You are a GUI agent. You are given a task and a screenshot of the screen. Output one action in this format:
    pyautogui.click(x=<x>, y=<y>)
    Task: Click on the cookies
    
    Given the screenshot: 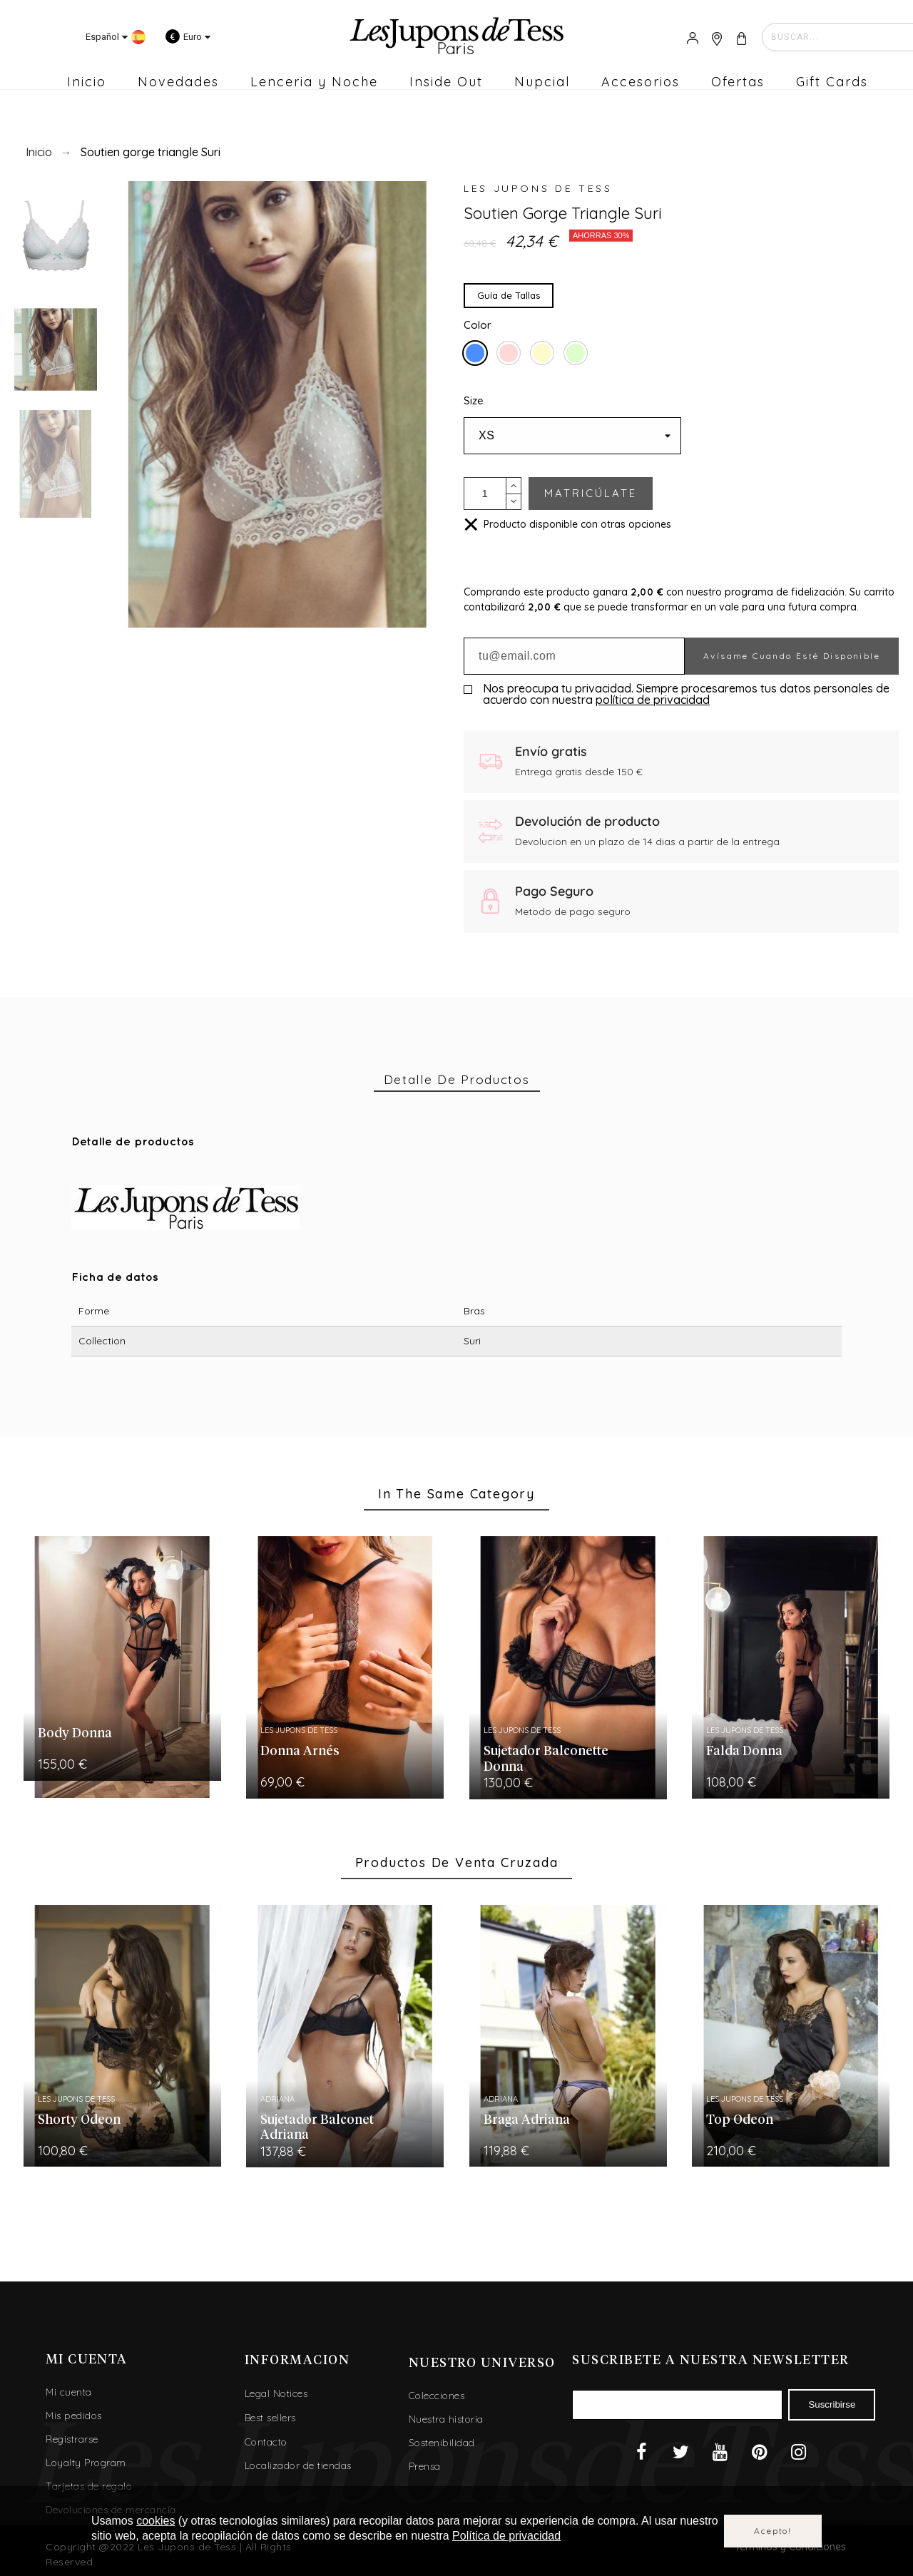 What is the action you would take?
    pyautogui.click(x=155, y=2521)
    